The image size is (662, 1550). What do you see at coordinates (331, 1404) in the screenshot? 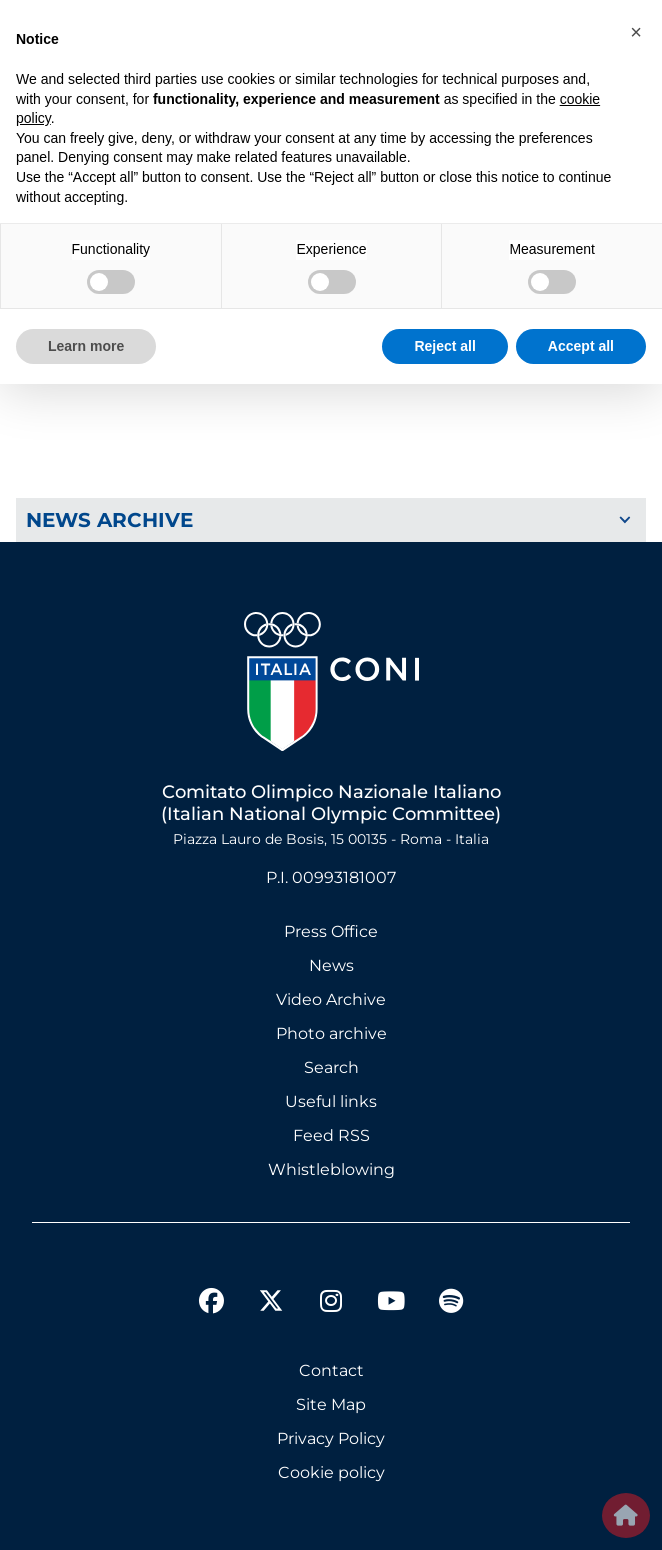
I see `Site Map` at bounding box center [331, 1404].